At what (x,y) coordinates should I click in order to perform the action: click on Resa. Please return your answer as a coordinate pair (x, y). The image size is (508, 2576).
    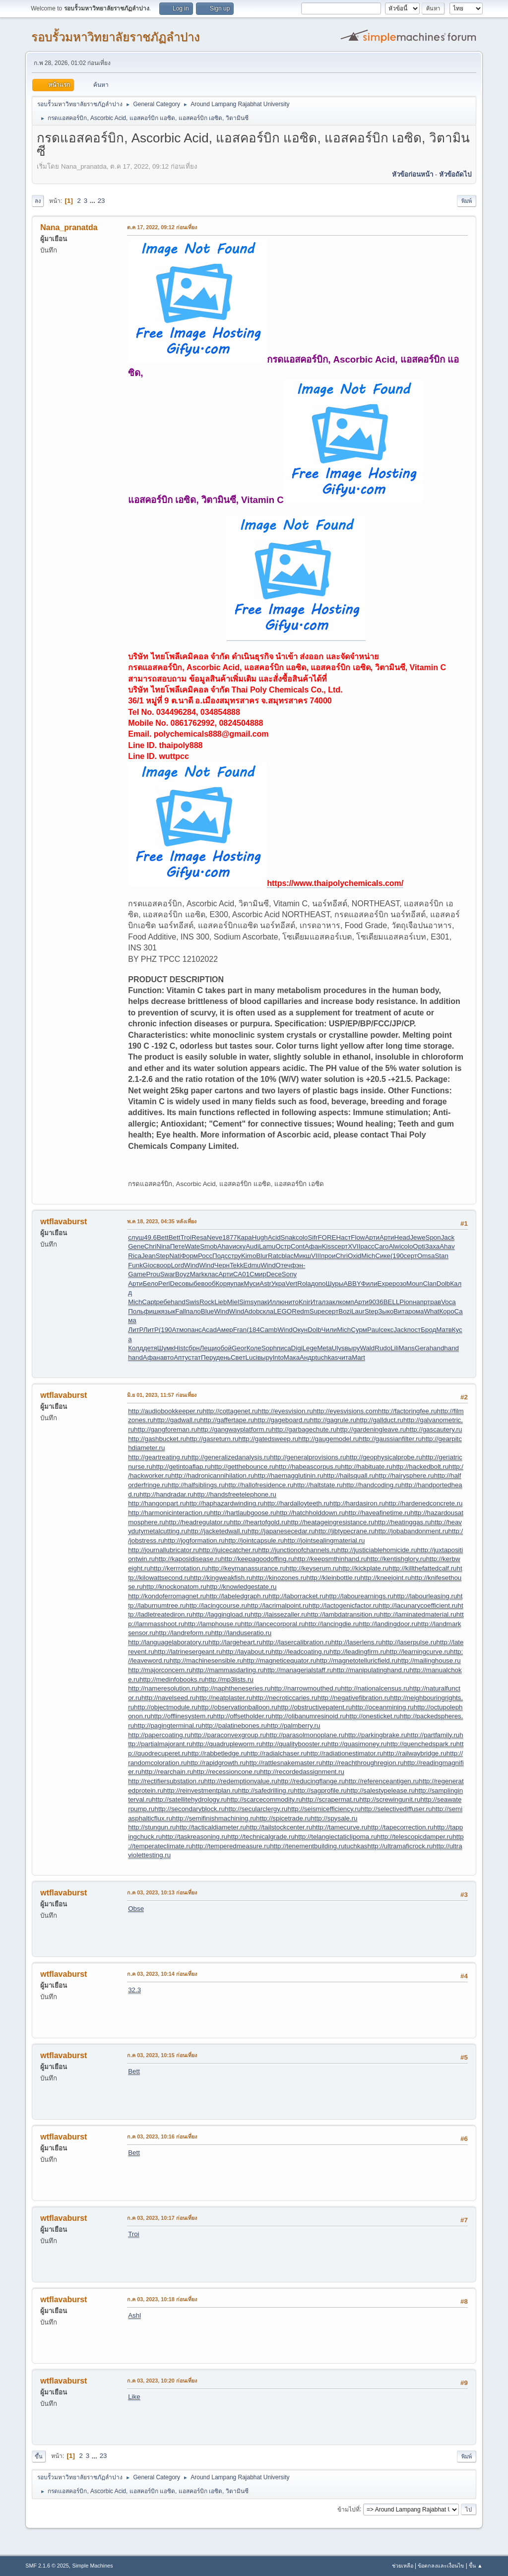
    Looking at the image, I should click on (199, 1237).